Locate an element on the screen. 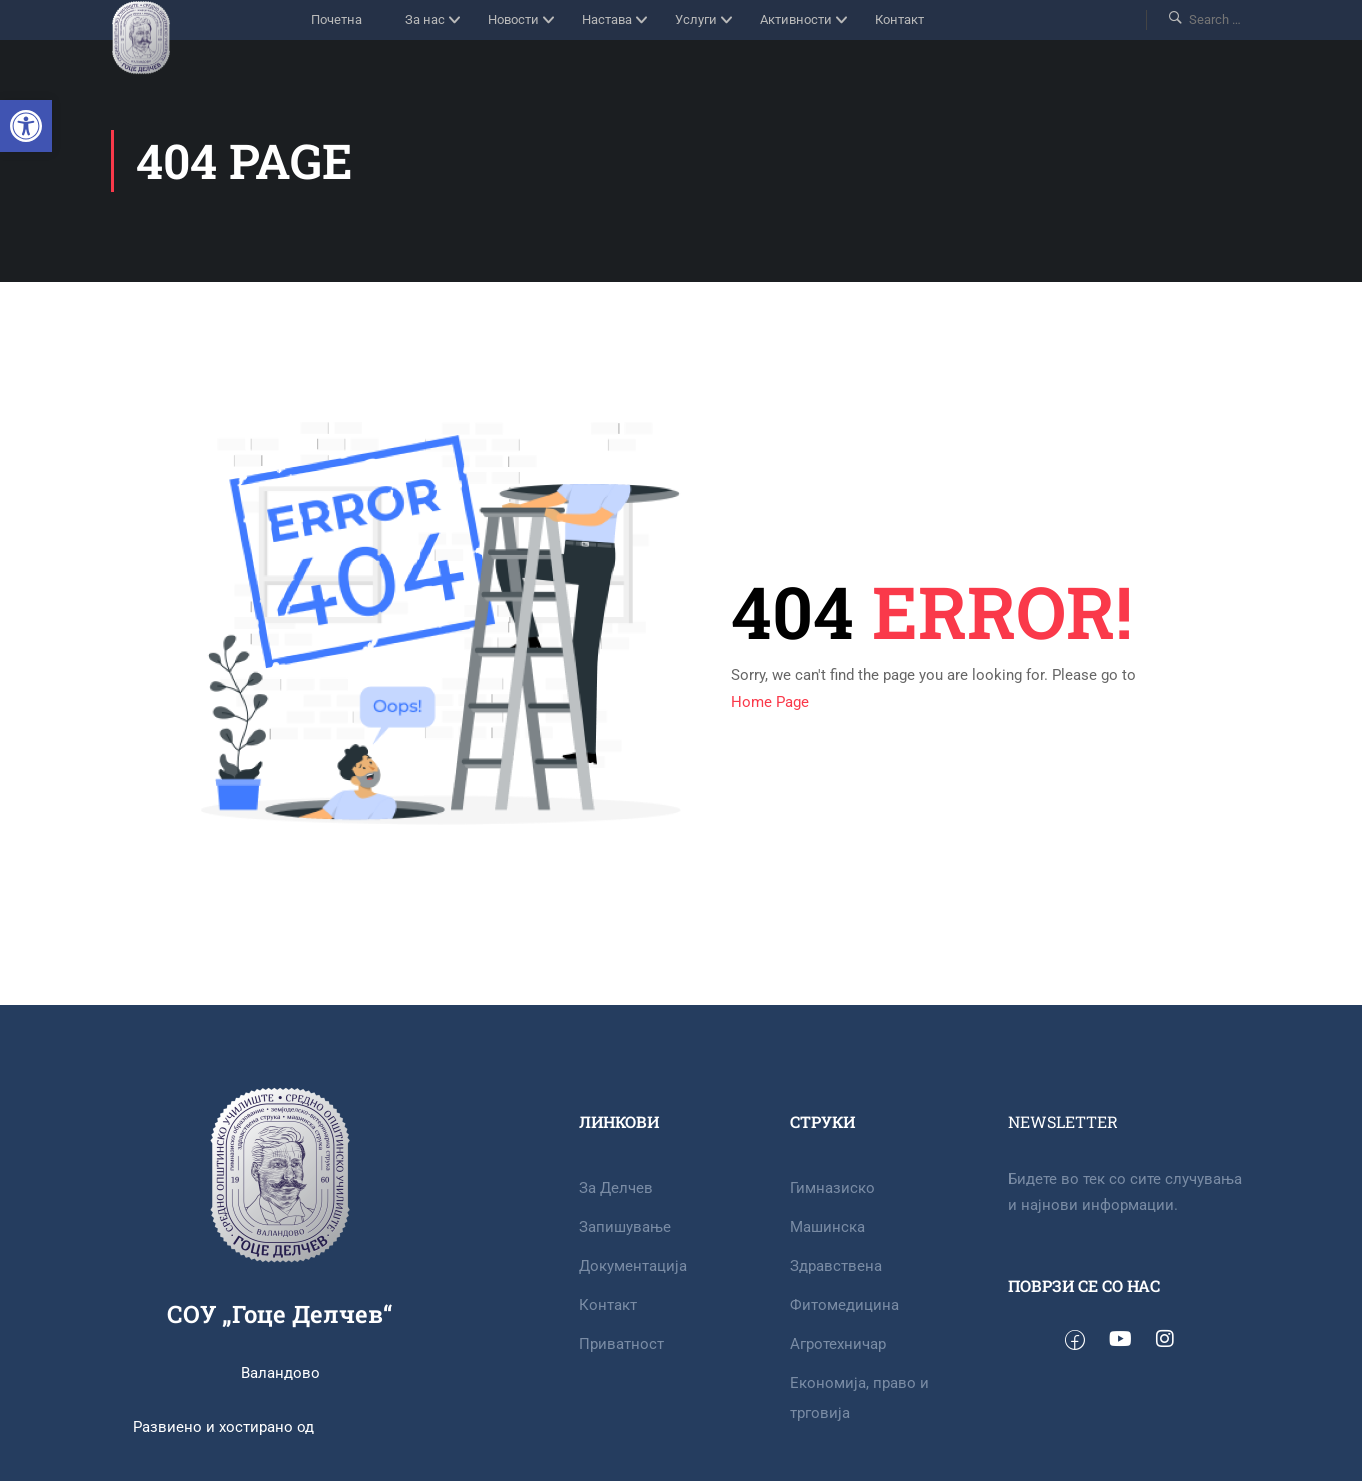  Активности is located at coordinates (796, 19).